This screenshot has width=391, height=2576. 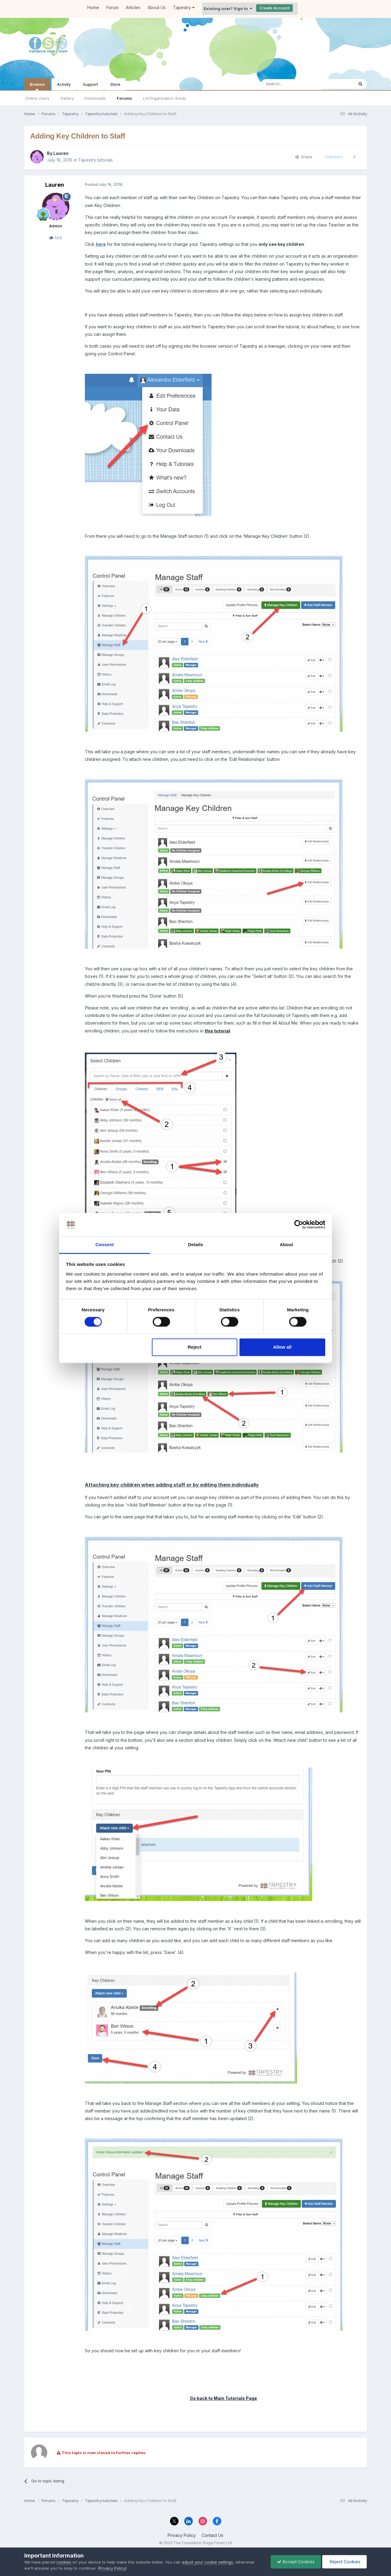 What do you see at coordinates (195, 1244) in the screenshot?
I see `Details [tab]` at bounding box center [195, 1244].